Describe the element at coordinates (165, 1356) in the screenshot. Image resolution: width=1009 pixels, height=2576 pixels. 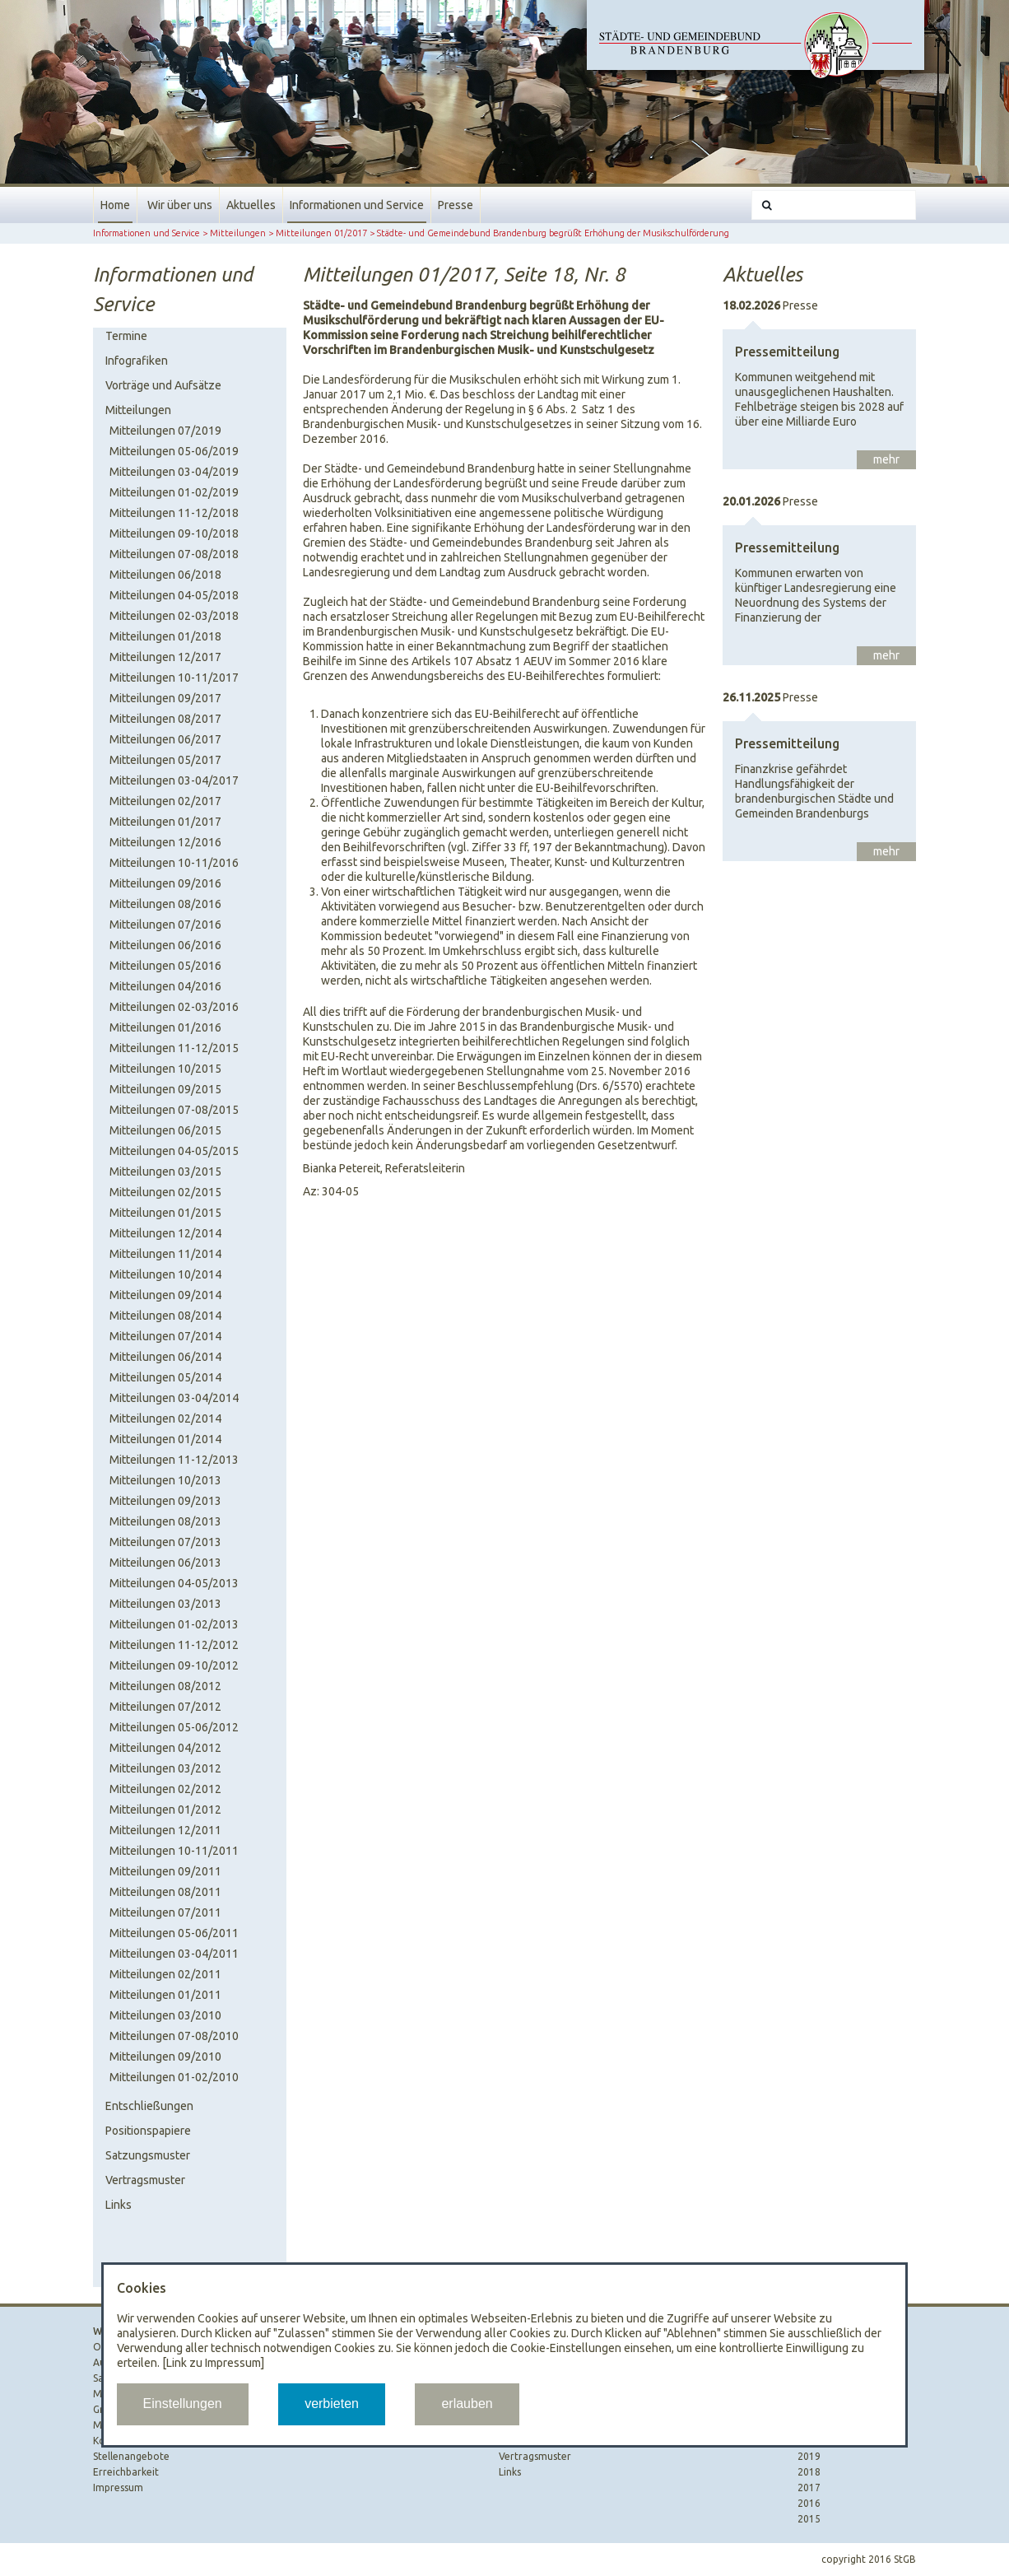
I see `Mitteilungen 06/2014` at that location.